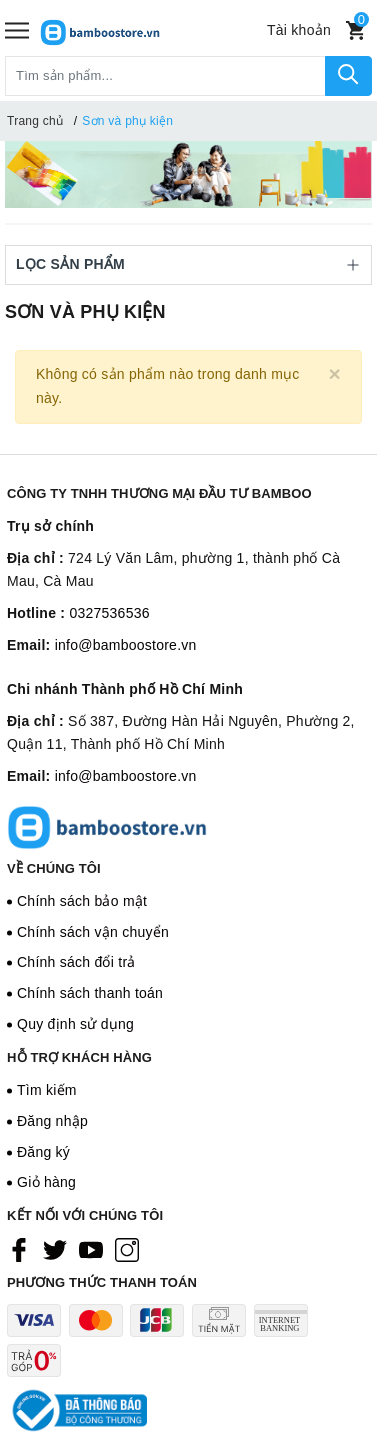  I want to click on Đăng ký, so click(43, 1152).